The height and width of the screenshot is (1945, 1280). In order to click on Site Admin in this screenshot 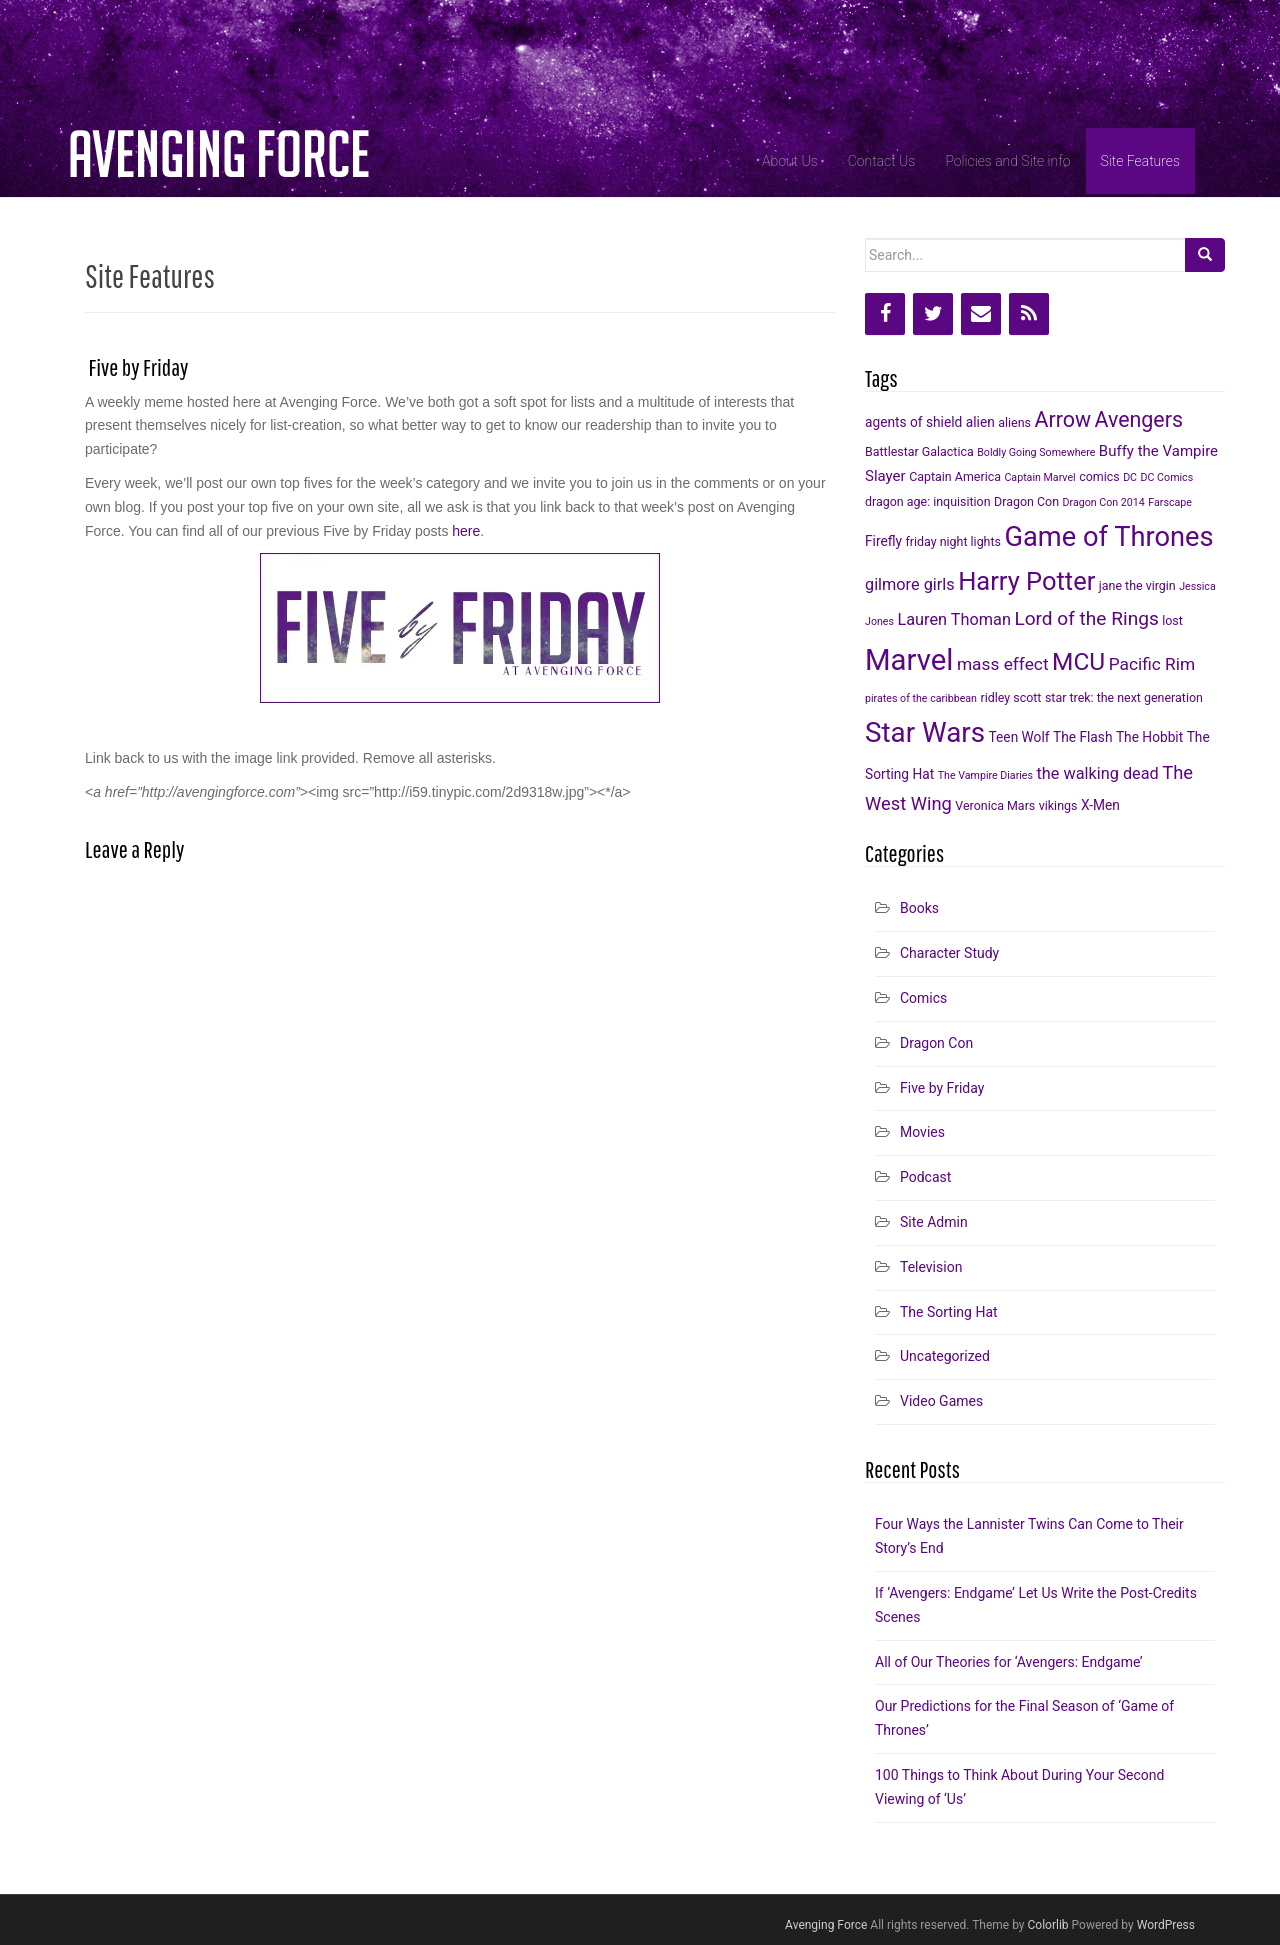, I will do `click(934, 1222)`.